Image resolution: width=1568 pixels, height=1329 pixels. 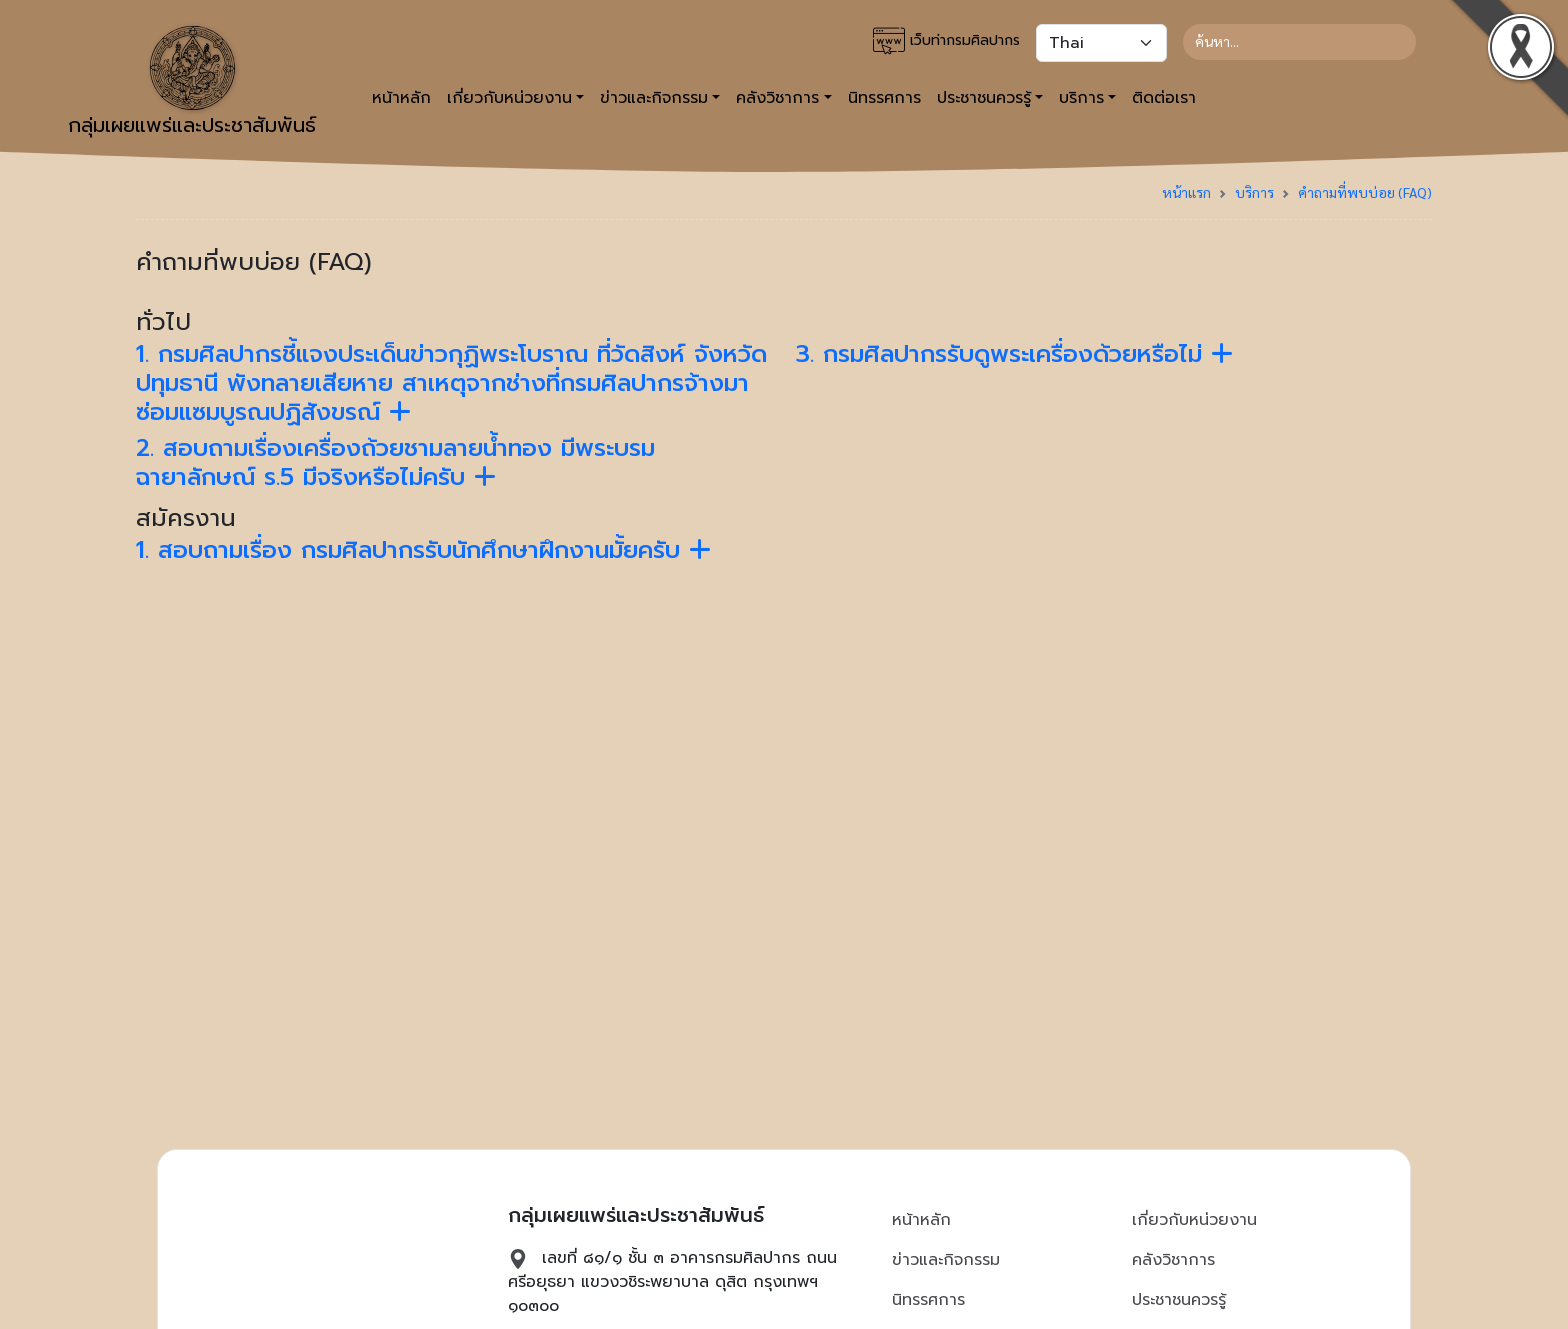 I want to click on 3. กรมศิลปากรรับดูพระเครื่องด้วยหรือไม่ [button], so click(x=1014, y=354).